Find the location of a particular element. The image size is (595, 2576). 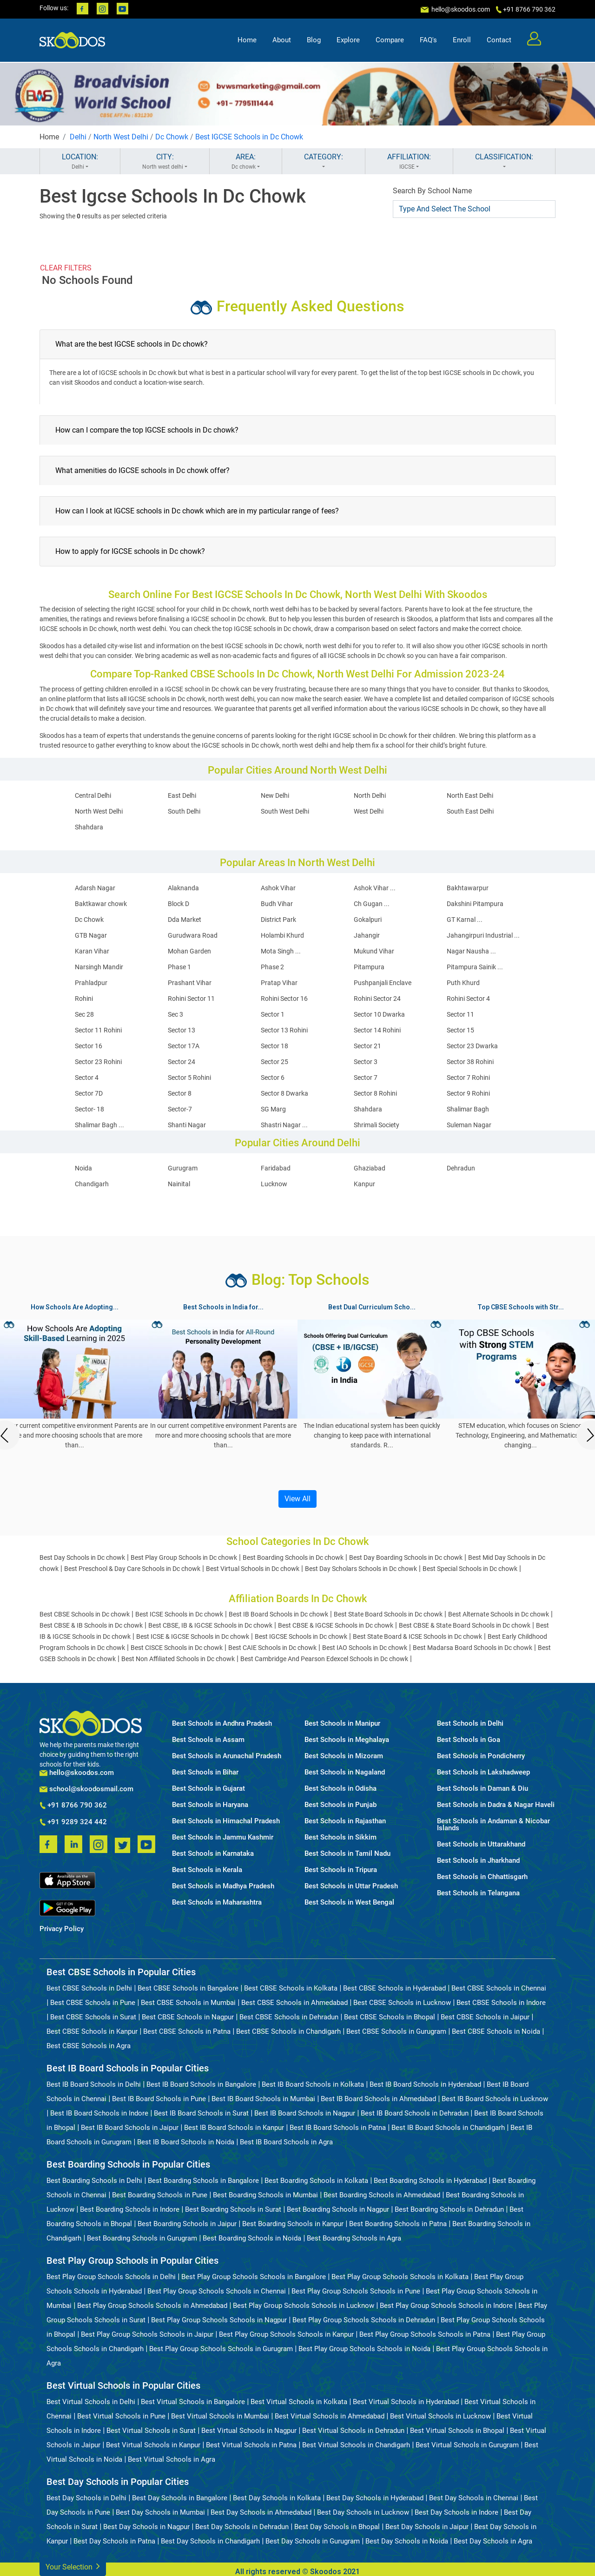

Best Virtual Schools in Patna is located at coordinates (251, 2445).